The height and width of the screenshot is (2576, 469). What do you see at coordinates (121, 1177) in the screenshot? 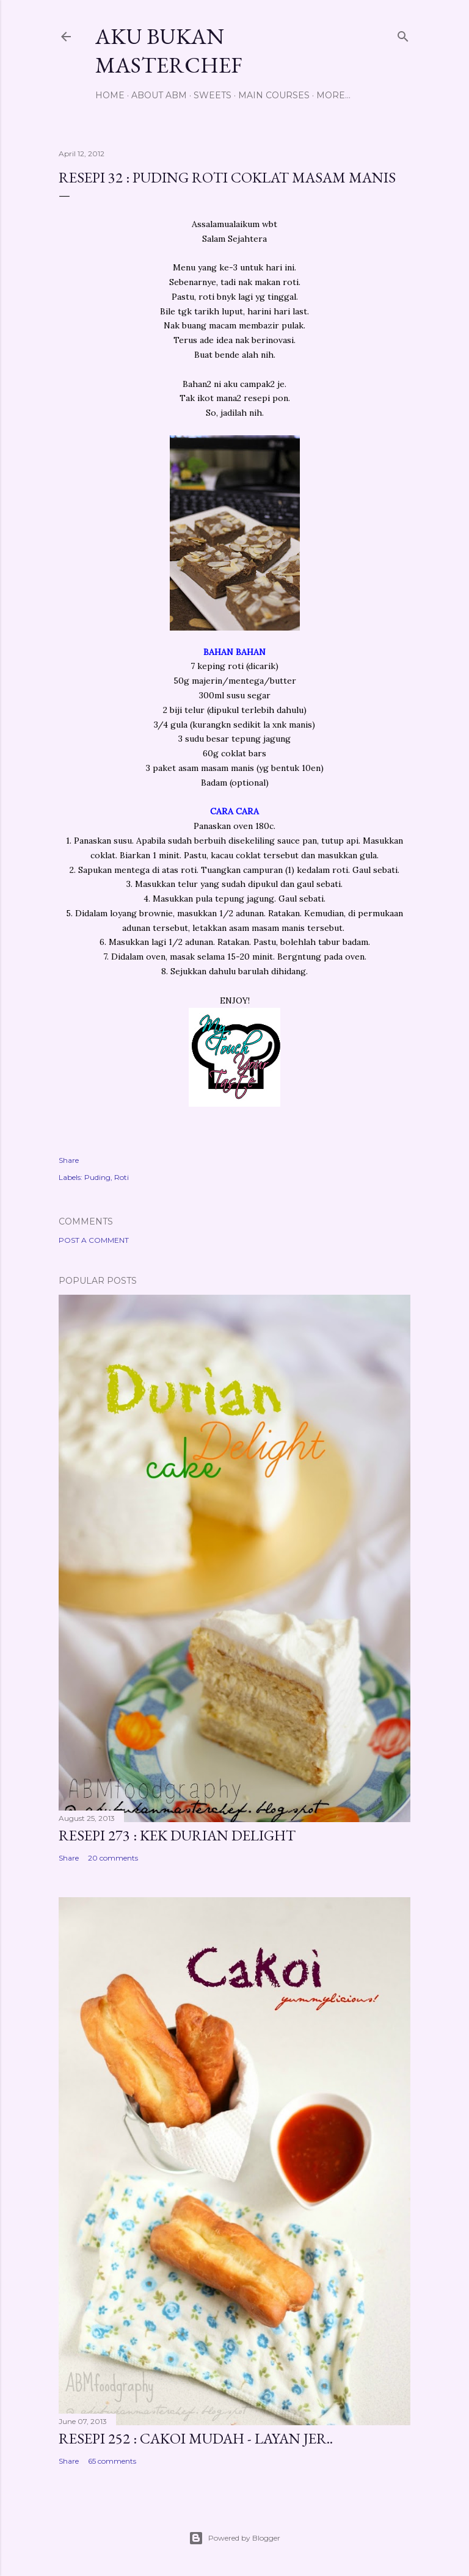
I see `Roti` at bounding box center [121, 1177].